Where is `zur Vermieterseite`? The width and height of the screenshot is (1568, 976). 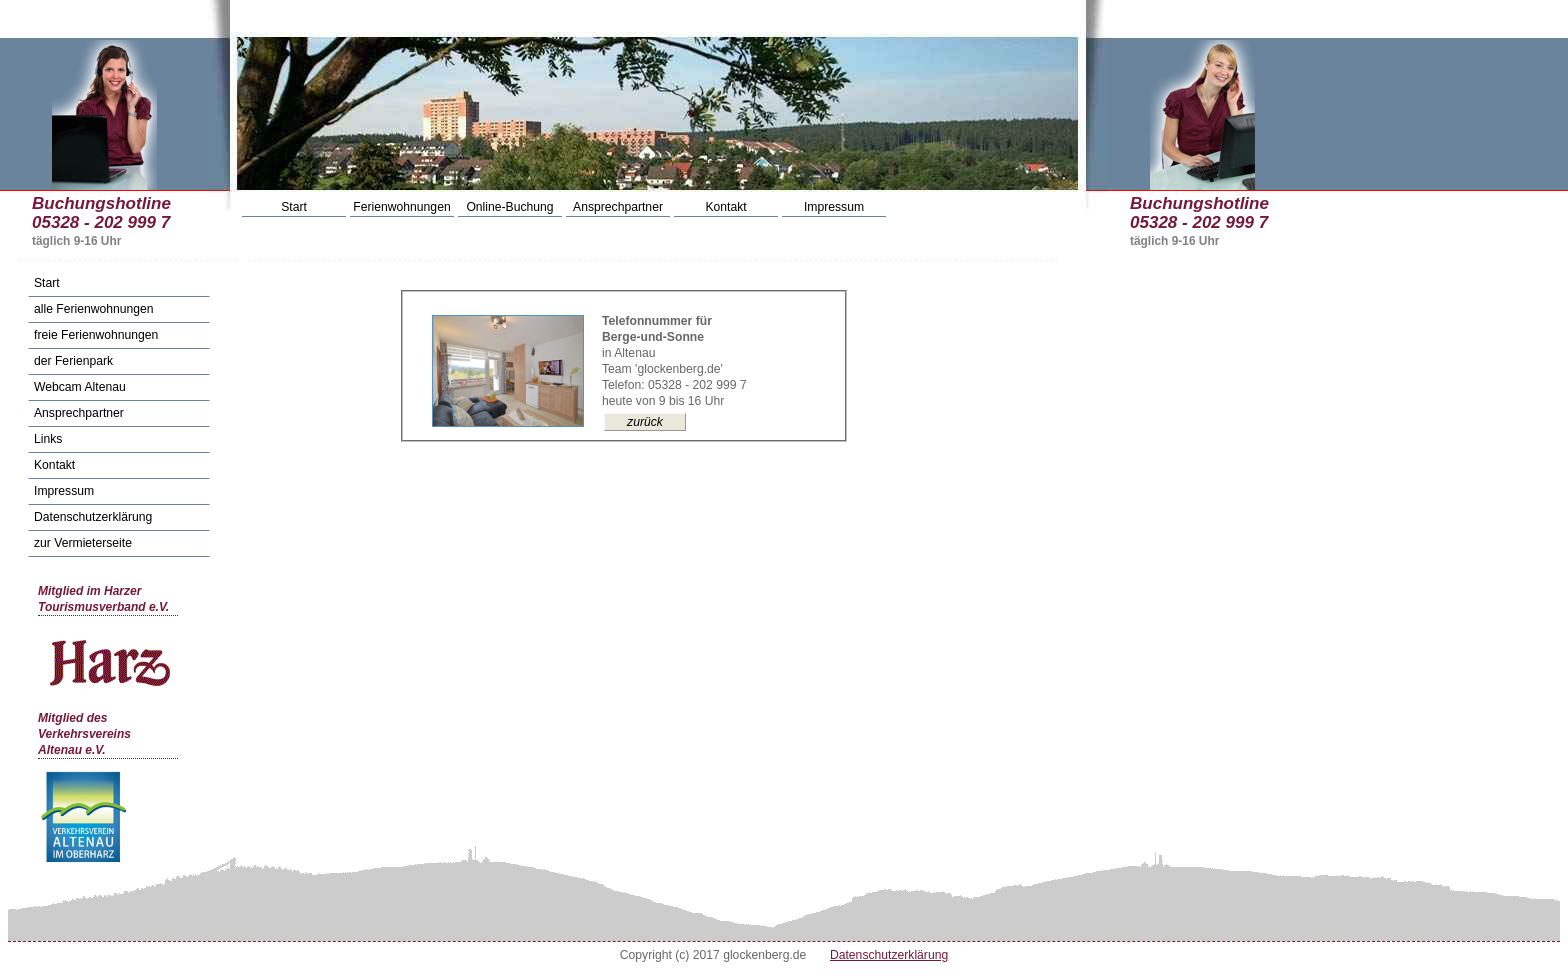
zur Vermieterseite is located at coordinates (83, 543).